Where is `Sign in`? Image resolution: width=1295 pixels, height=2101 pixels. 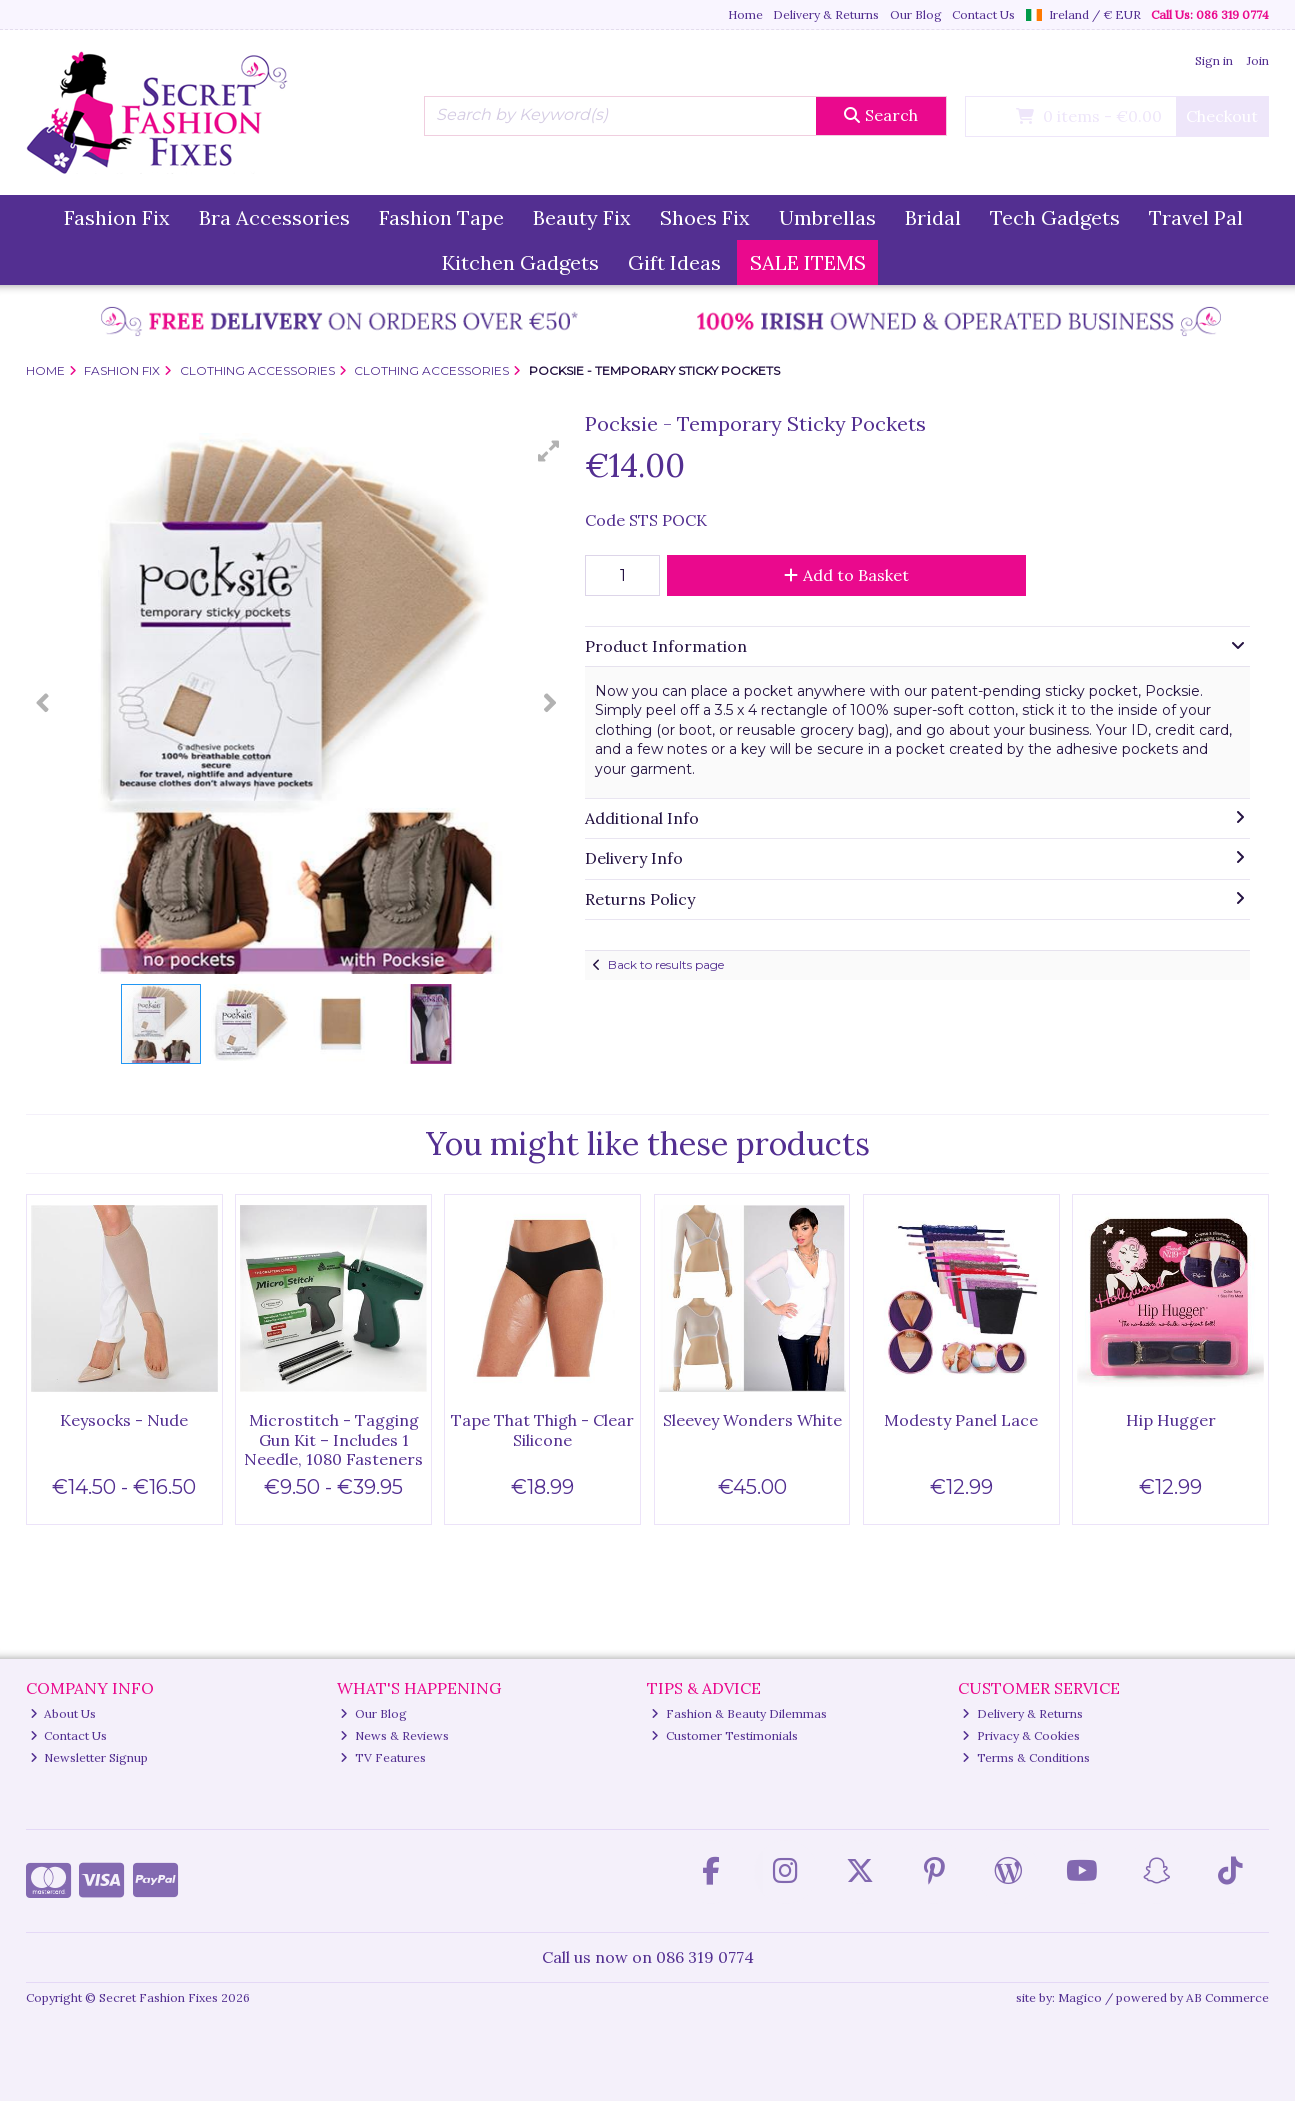 Sign in is located at coordinates (1214, 60).